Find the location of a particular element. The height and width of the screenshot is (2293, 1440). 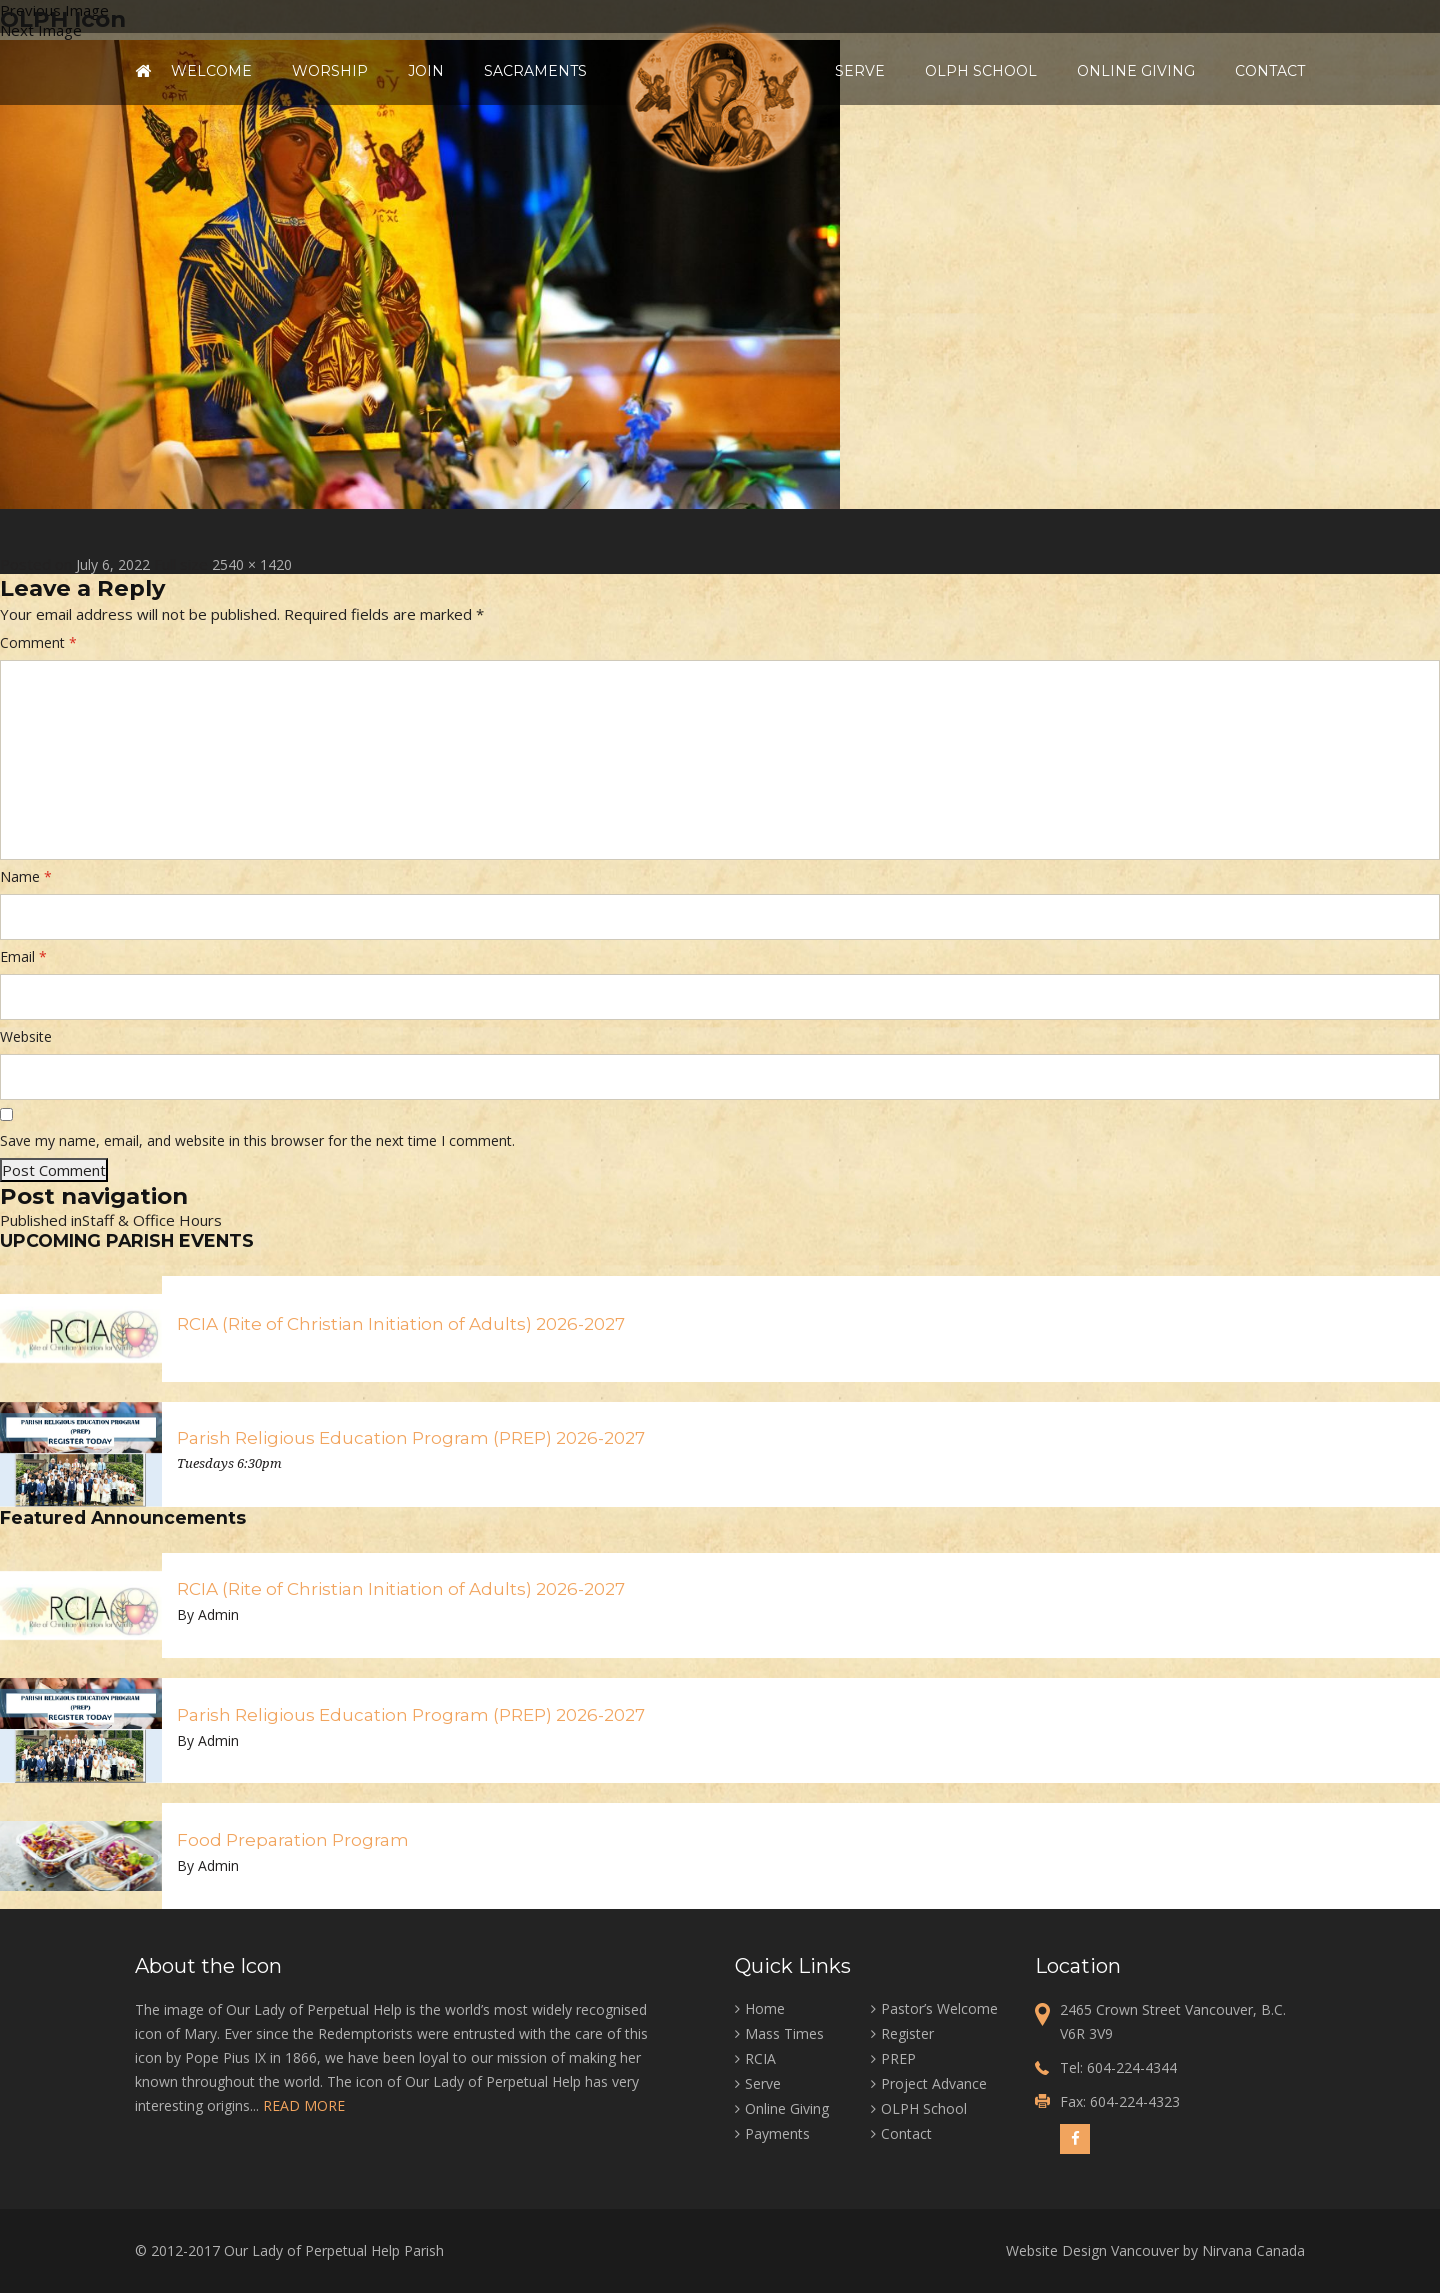

Payments is located at coordinates (777, 2133).